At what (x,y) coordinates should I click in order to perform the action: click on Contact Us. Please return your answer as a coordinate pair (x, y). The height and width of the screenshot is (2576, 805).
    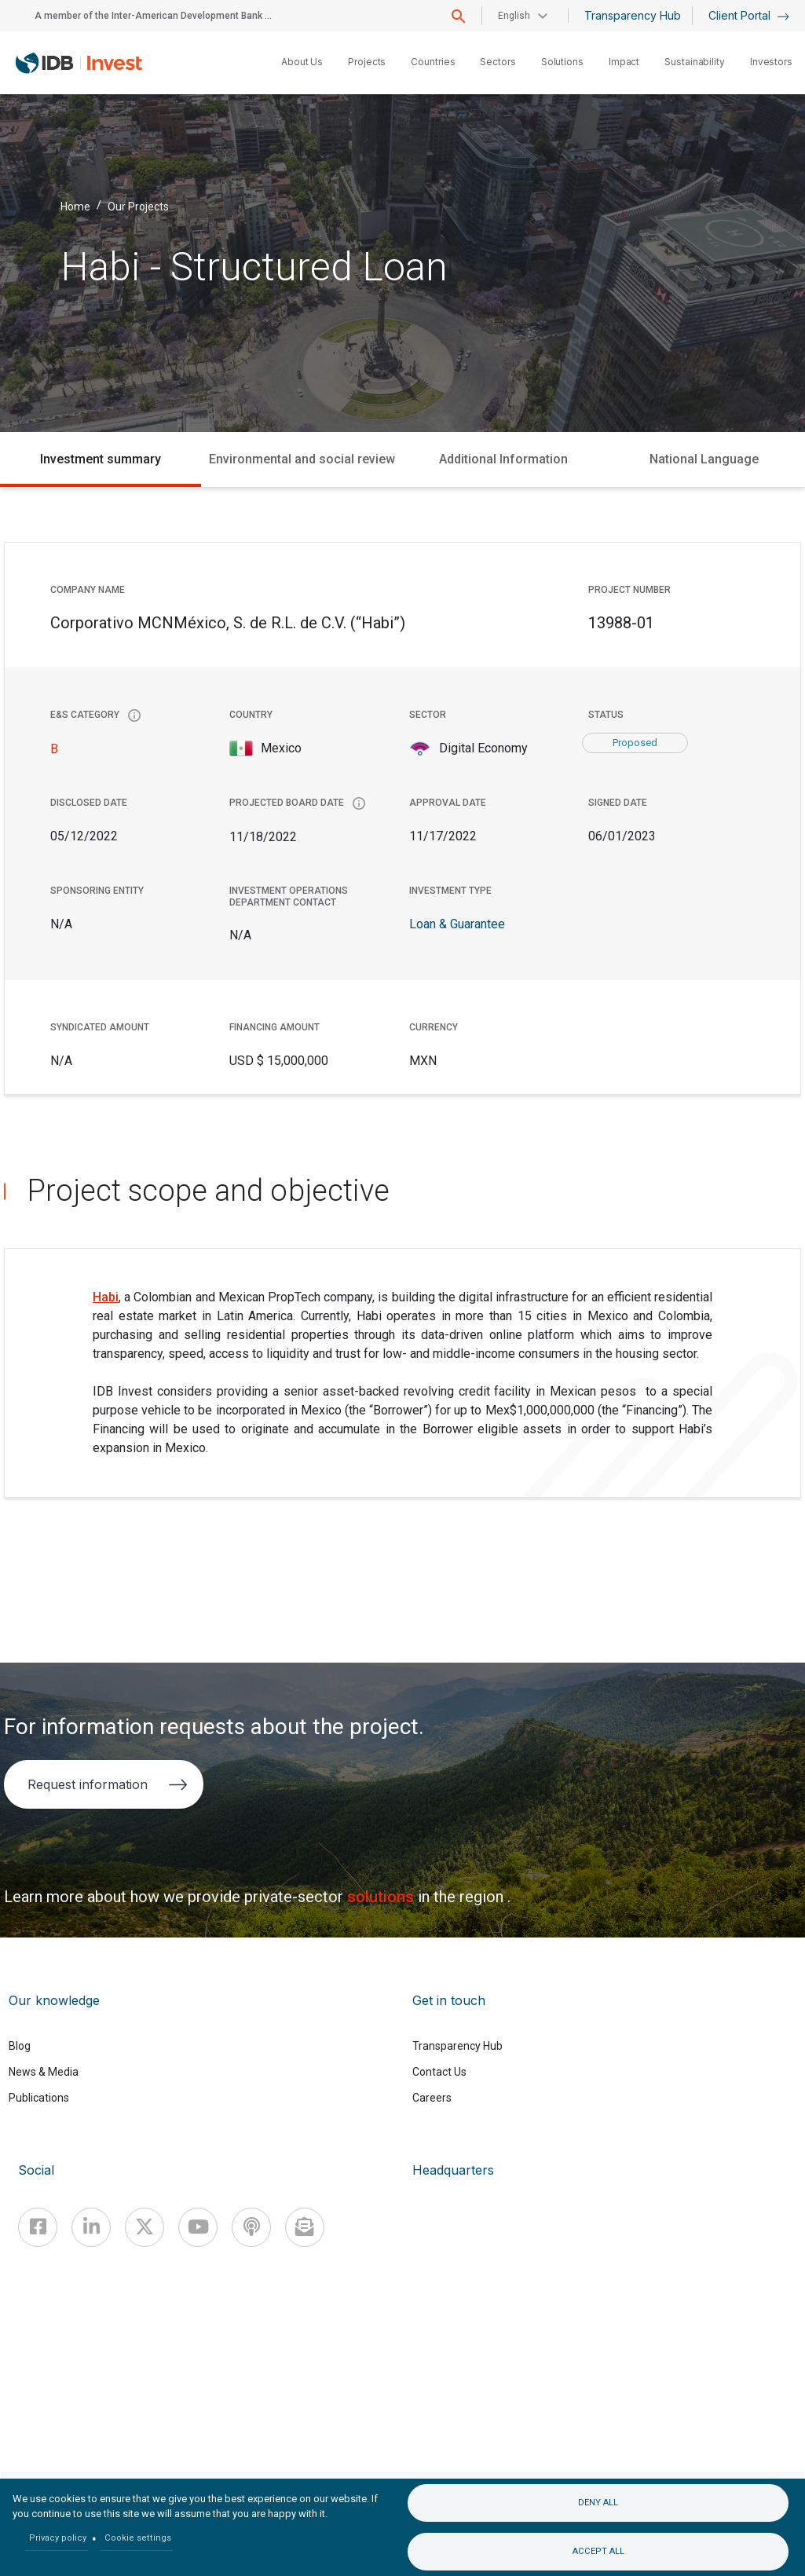
    Looking at the image, I should click on (439, 2072).